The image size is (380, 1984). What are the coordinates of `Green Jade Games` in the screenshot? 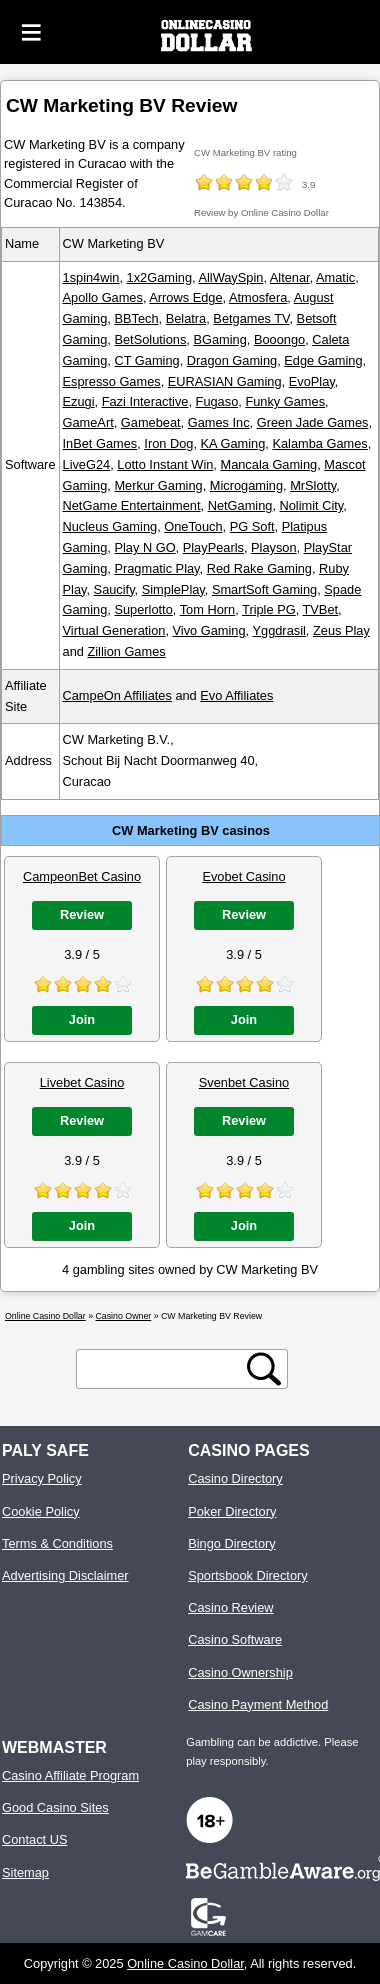 It's located at (313, 422).